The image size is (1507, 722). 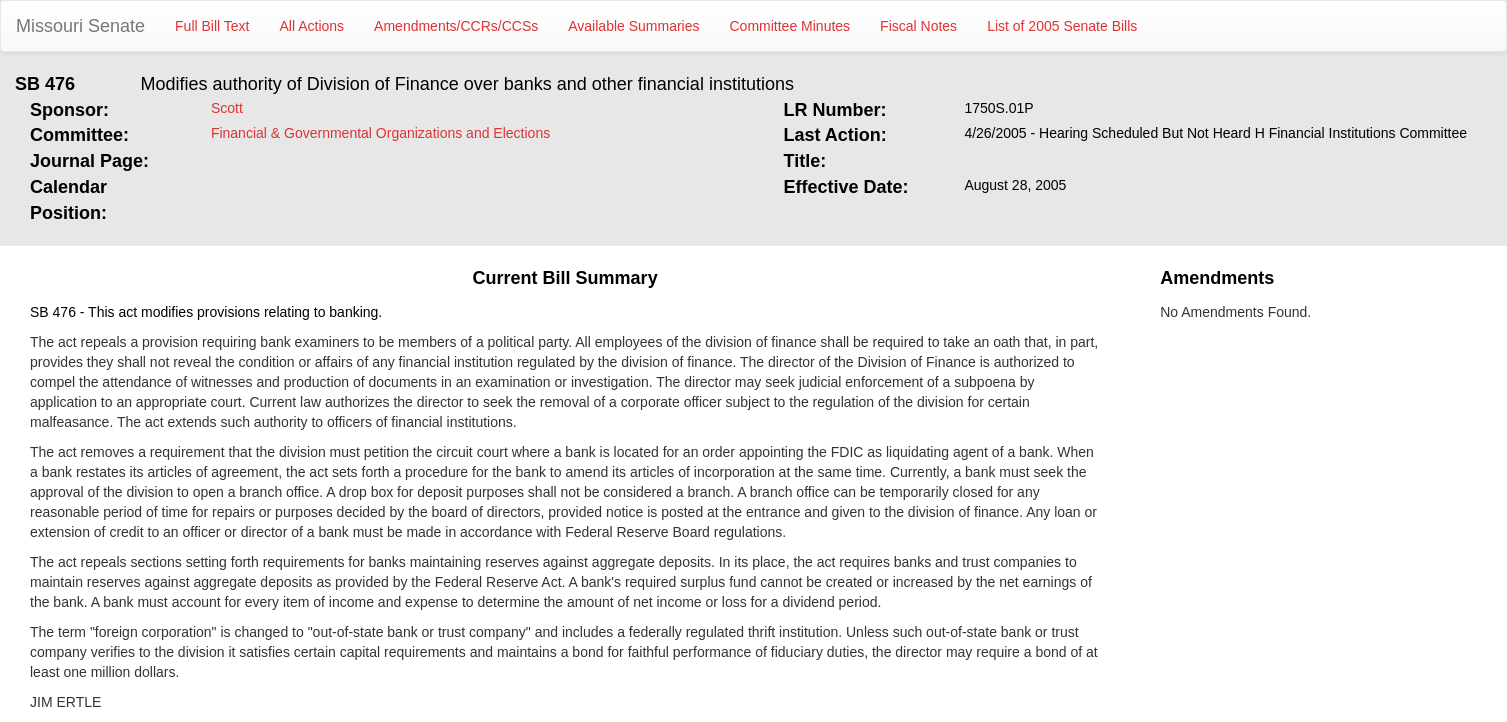 What do you see at coordinates (918, 26) in the screenshot?
I see `Fiscal Notes` at bounding box center [918, 26].